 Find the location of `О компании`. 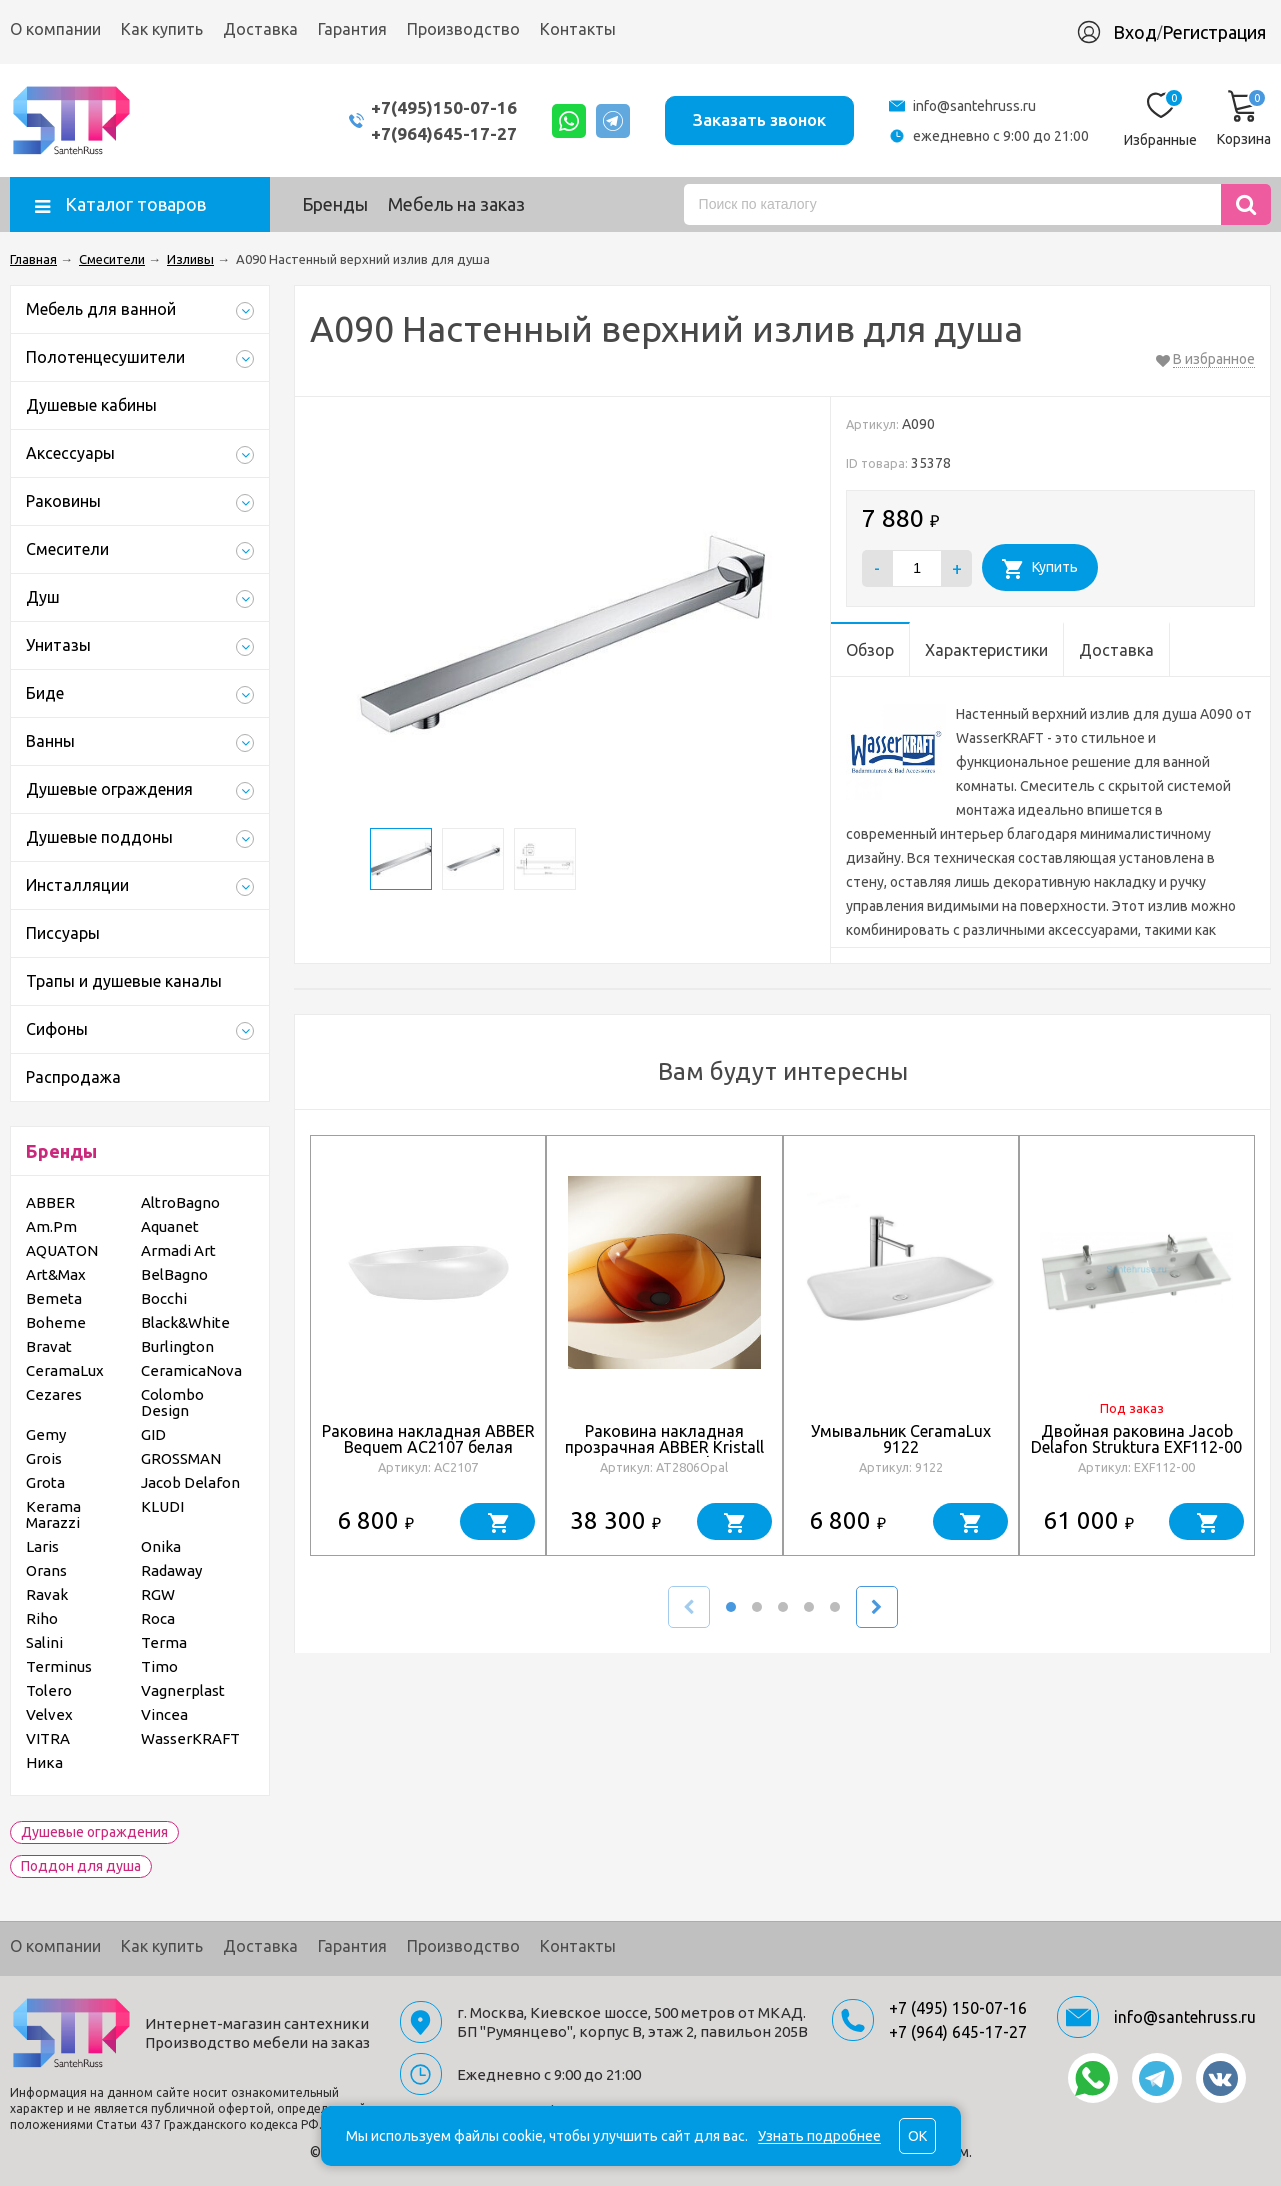

О компании is located at coordinates (55, 29).